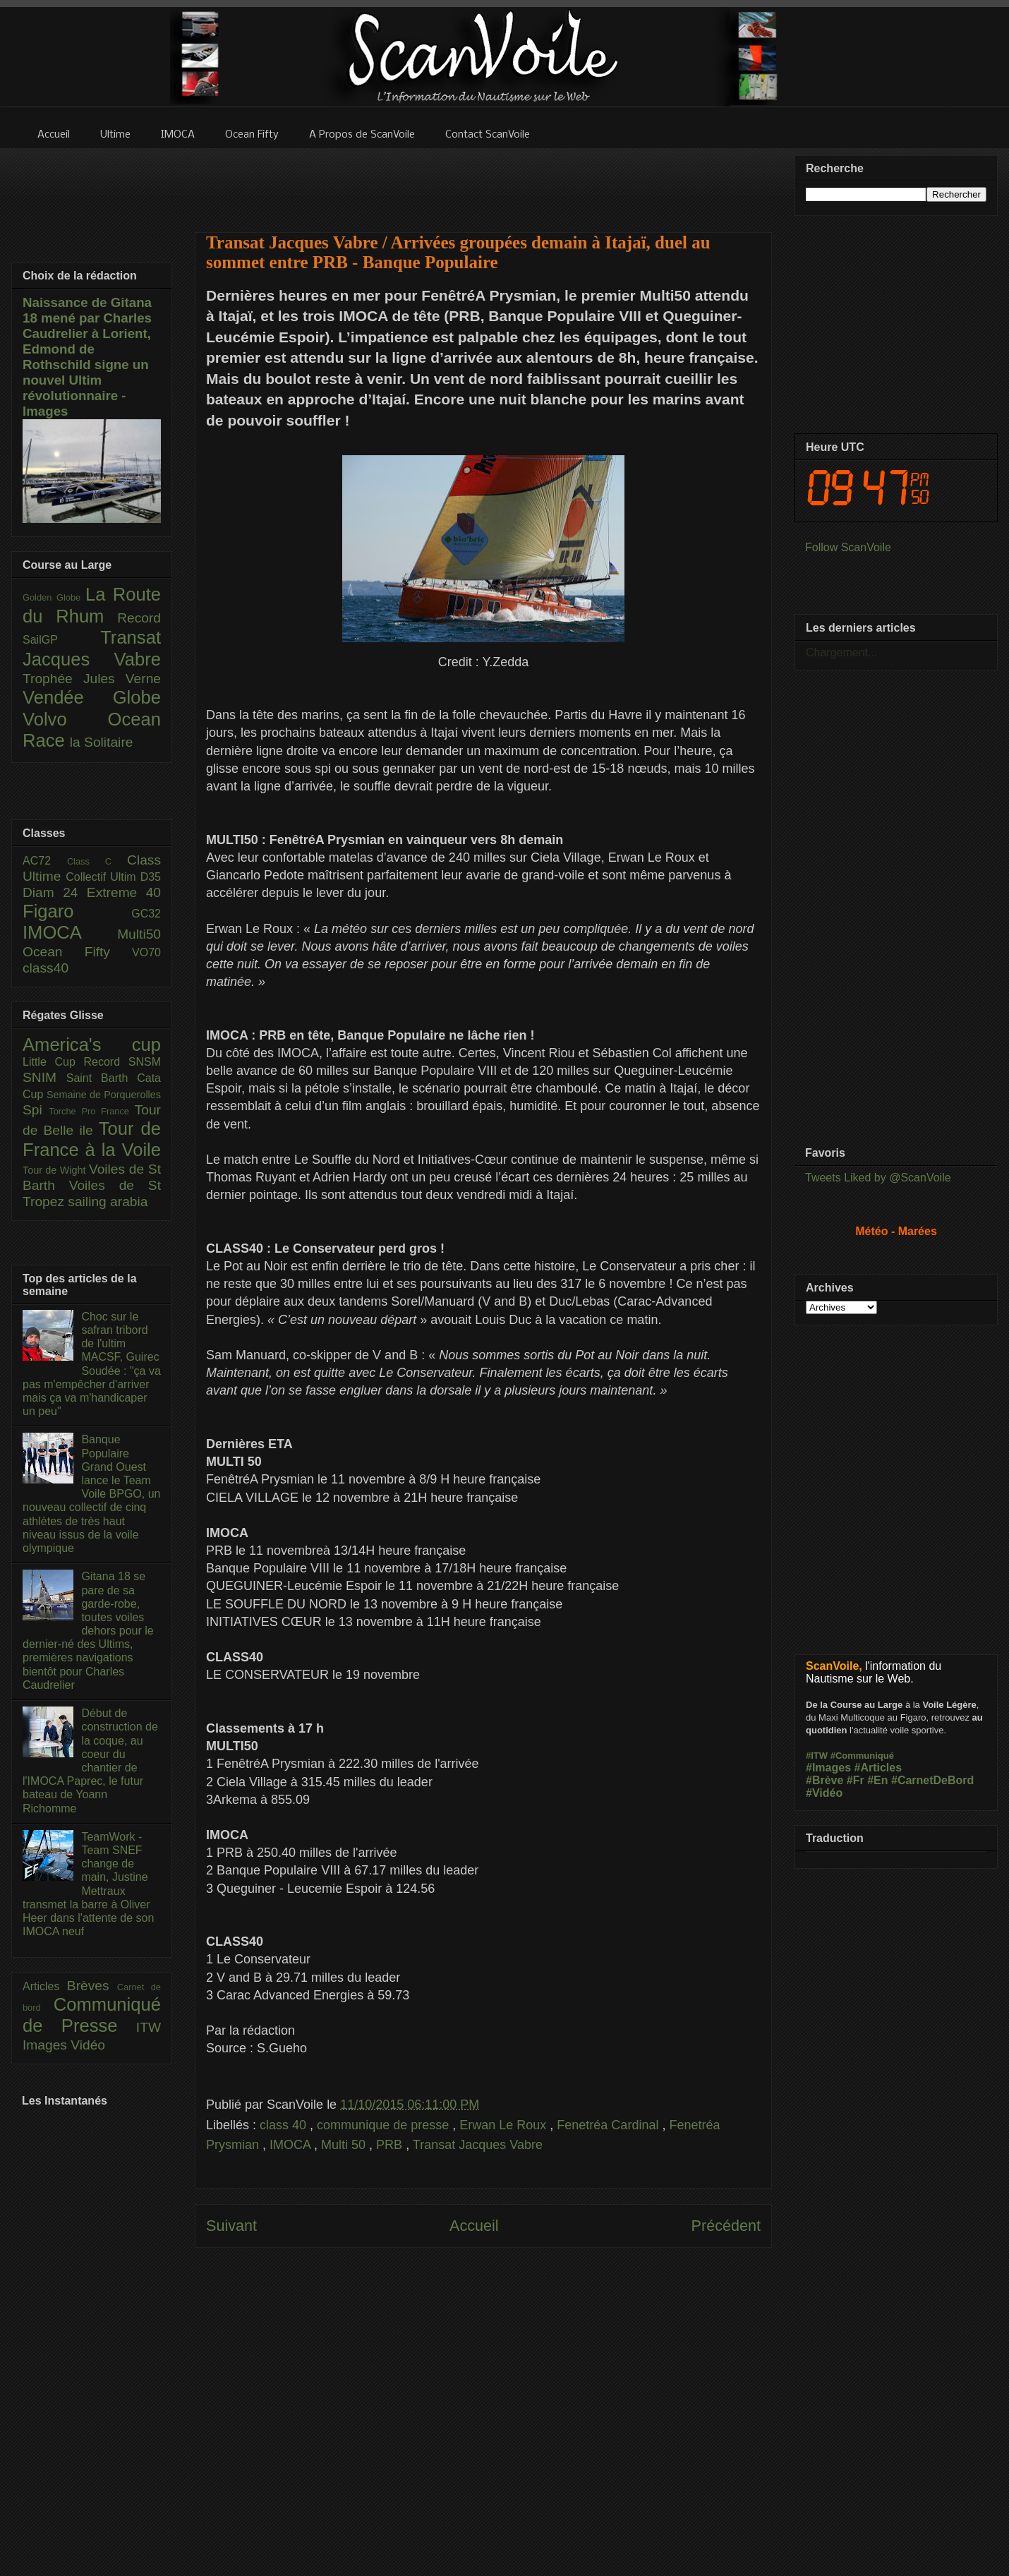 The image size is (1009, 2576). What do you see at coordinates (483, 181) in the screenshot?
I see `[Advertisement]` at bounding box center [483, 181].